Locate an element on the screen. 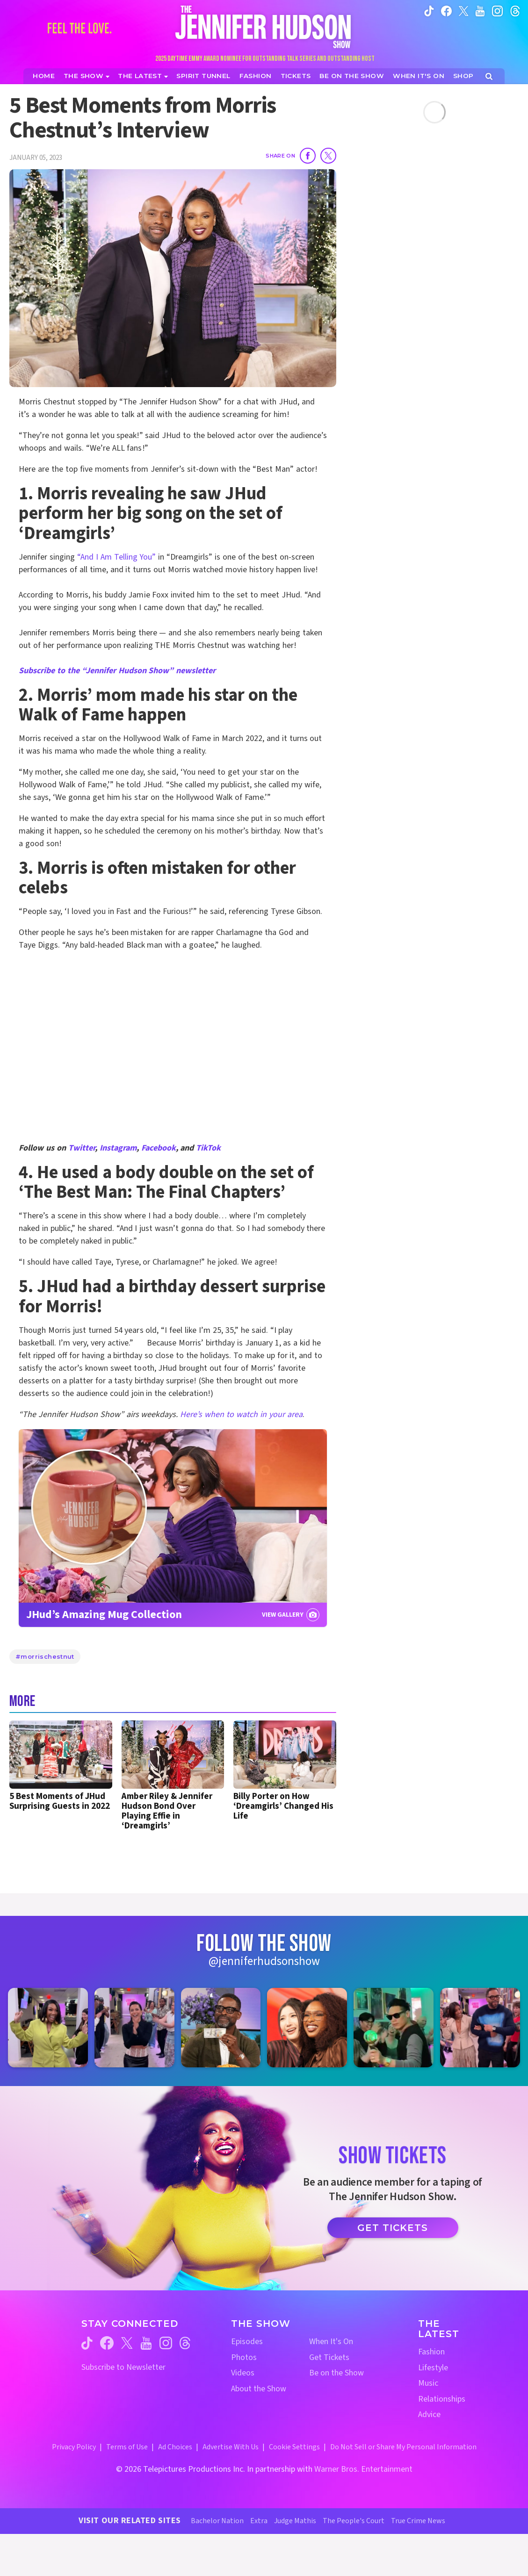 The width and height of the screenshot is (528, 2576). Bachelor Nation [Bachelor Nation Website (opens in a new window)] is located at coordinates (217, 2521).